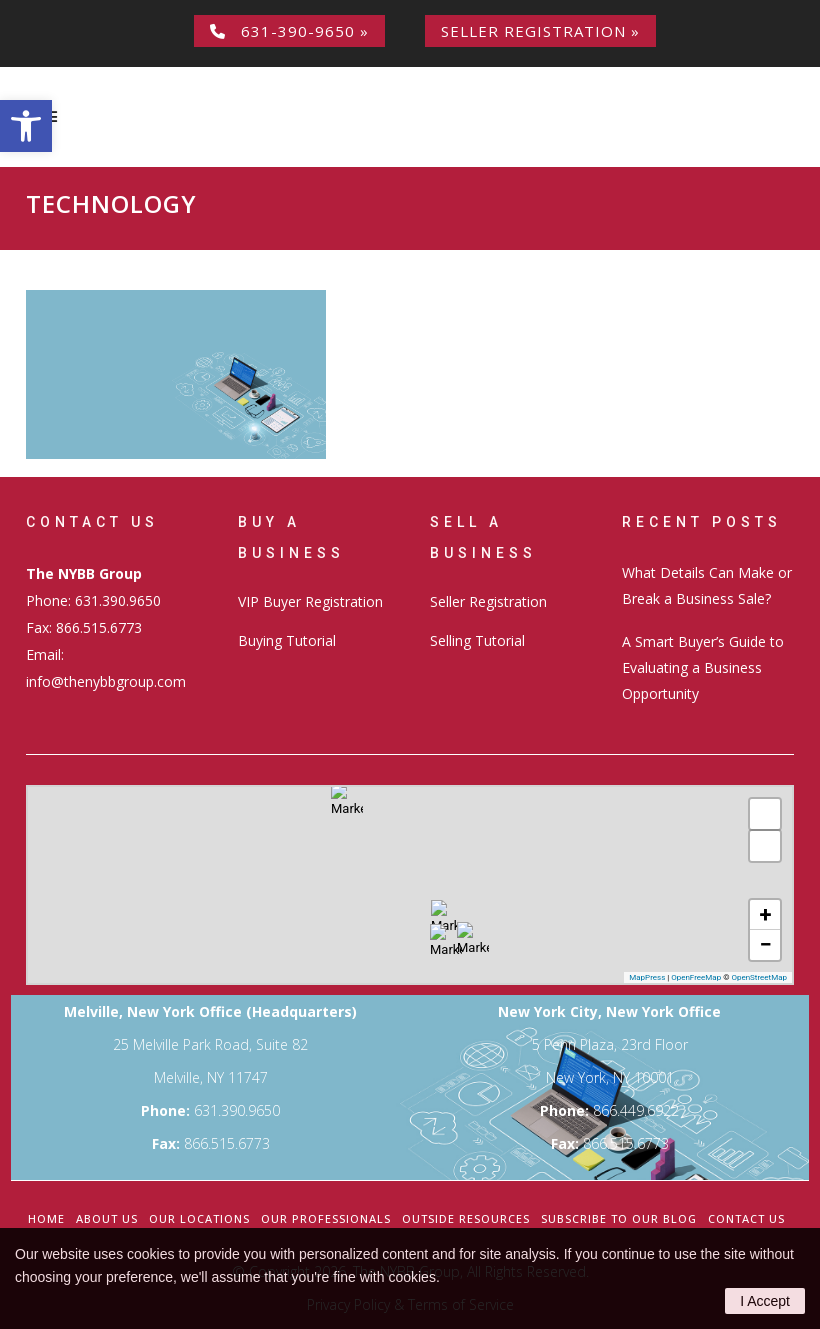 The height and width of the screenshot is (1329, 820). I want to click on What Details Can Make or Break a Business Sale?, so click(707, 585).